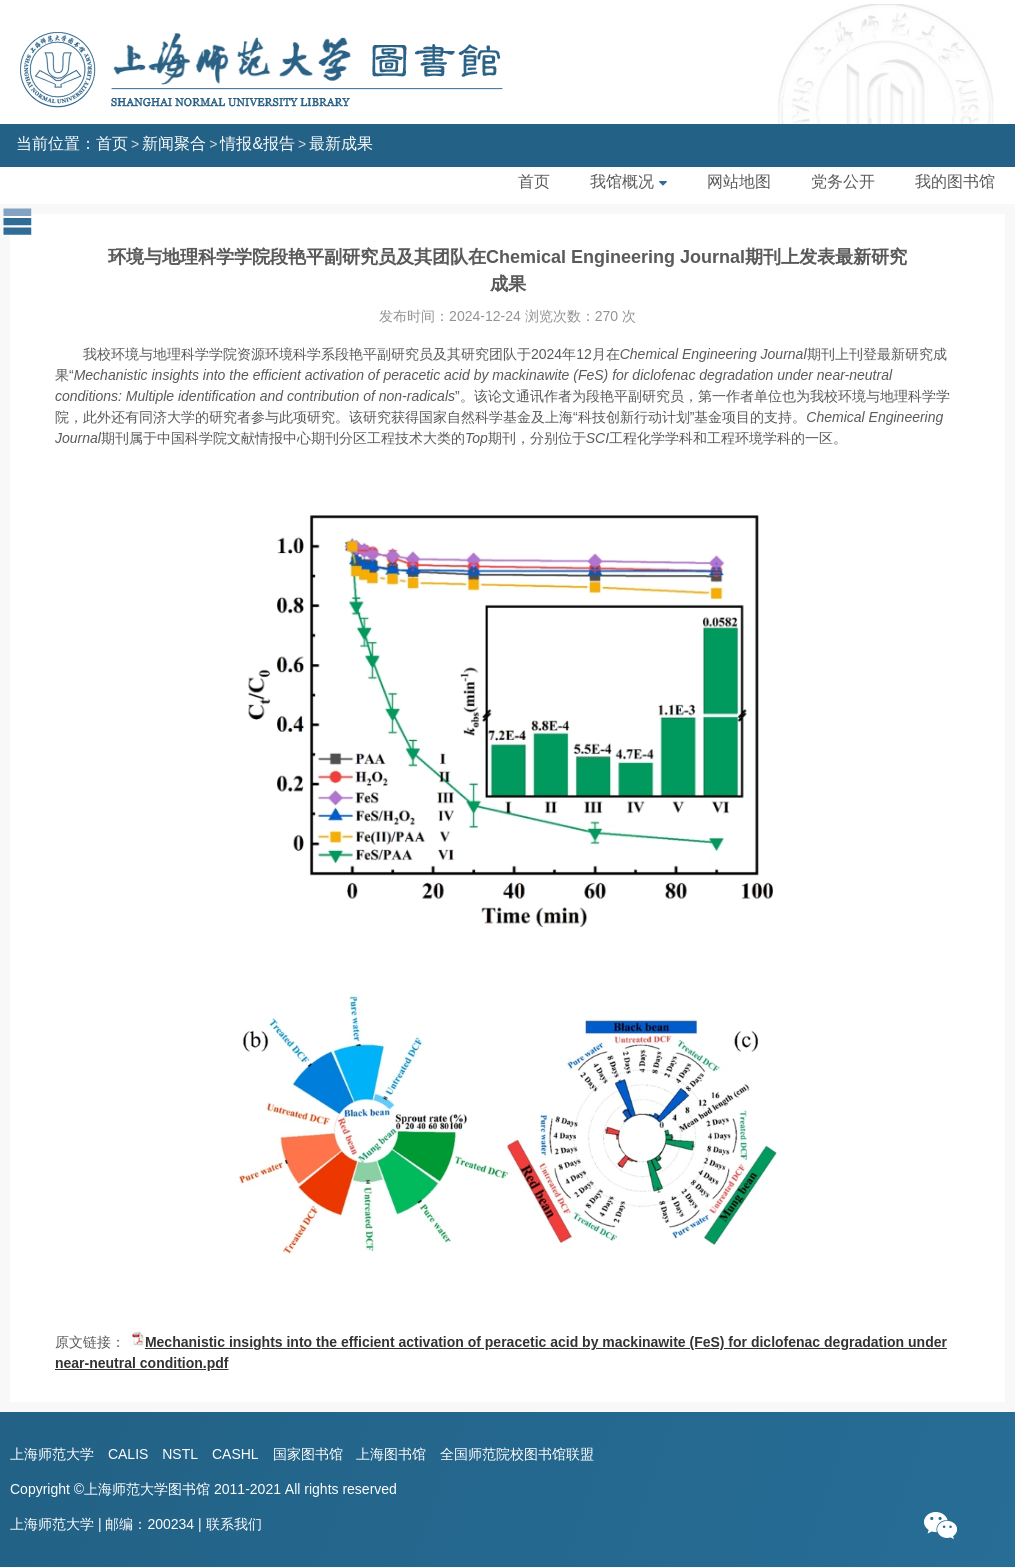 The image size is (1015, 1567). Describe the element at coordinates (391, 1454) in the screenshot. I see `上海图书馆` at that location.